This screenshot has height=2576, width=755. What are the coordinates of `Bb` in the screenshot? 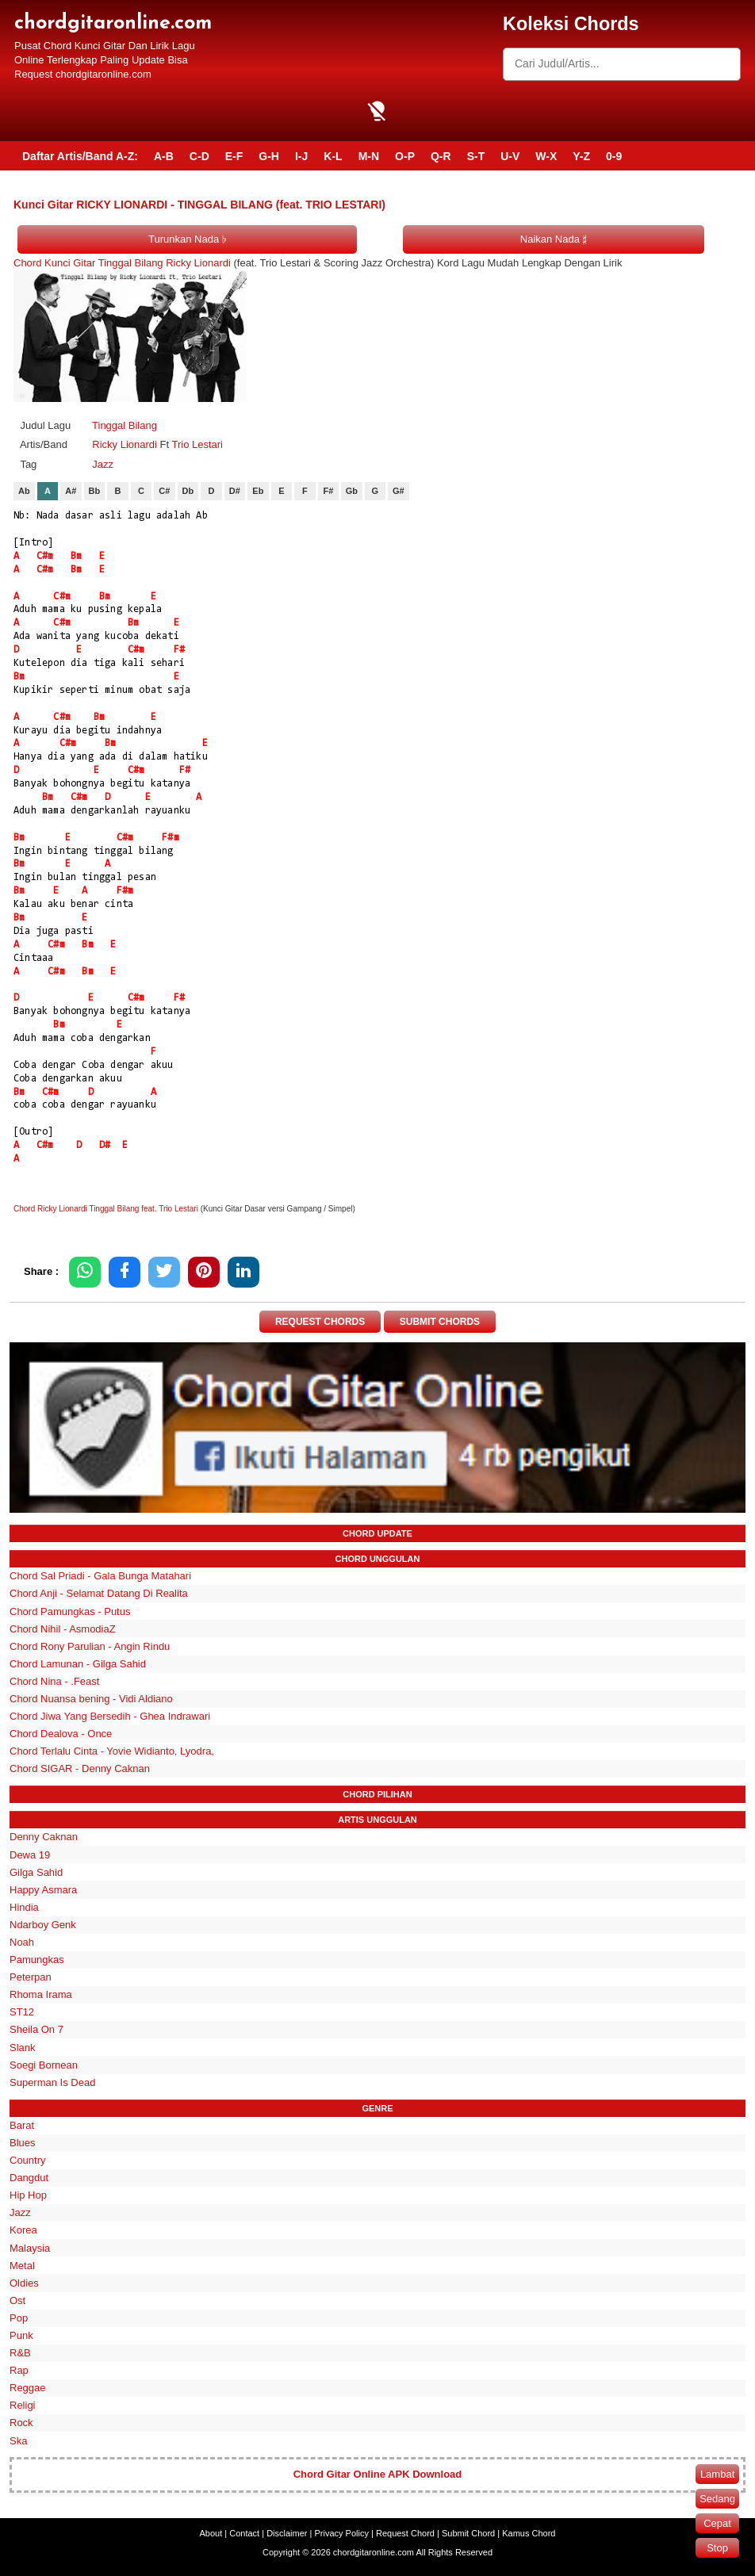 It's located at (95, 491).